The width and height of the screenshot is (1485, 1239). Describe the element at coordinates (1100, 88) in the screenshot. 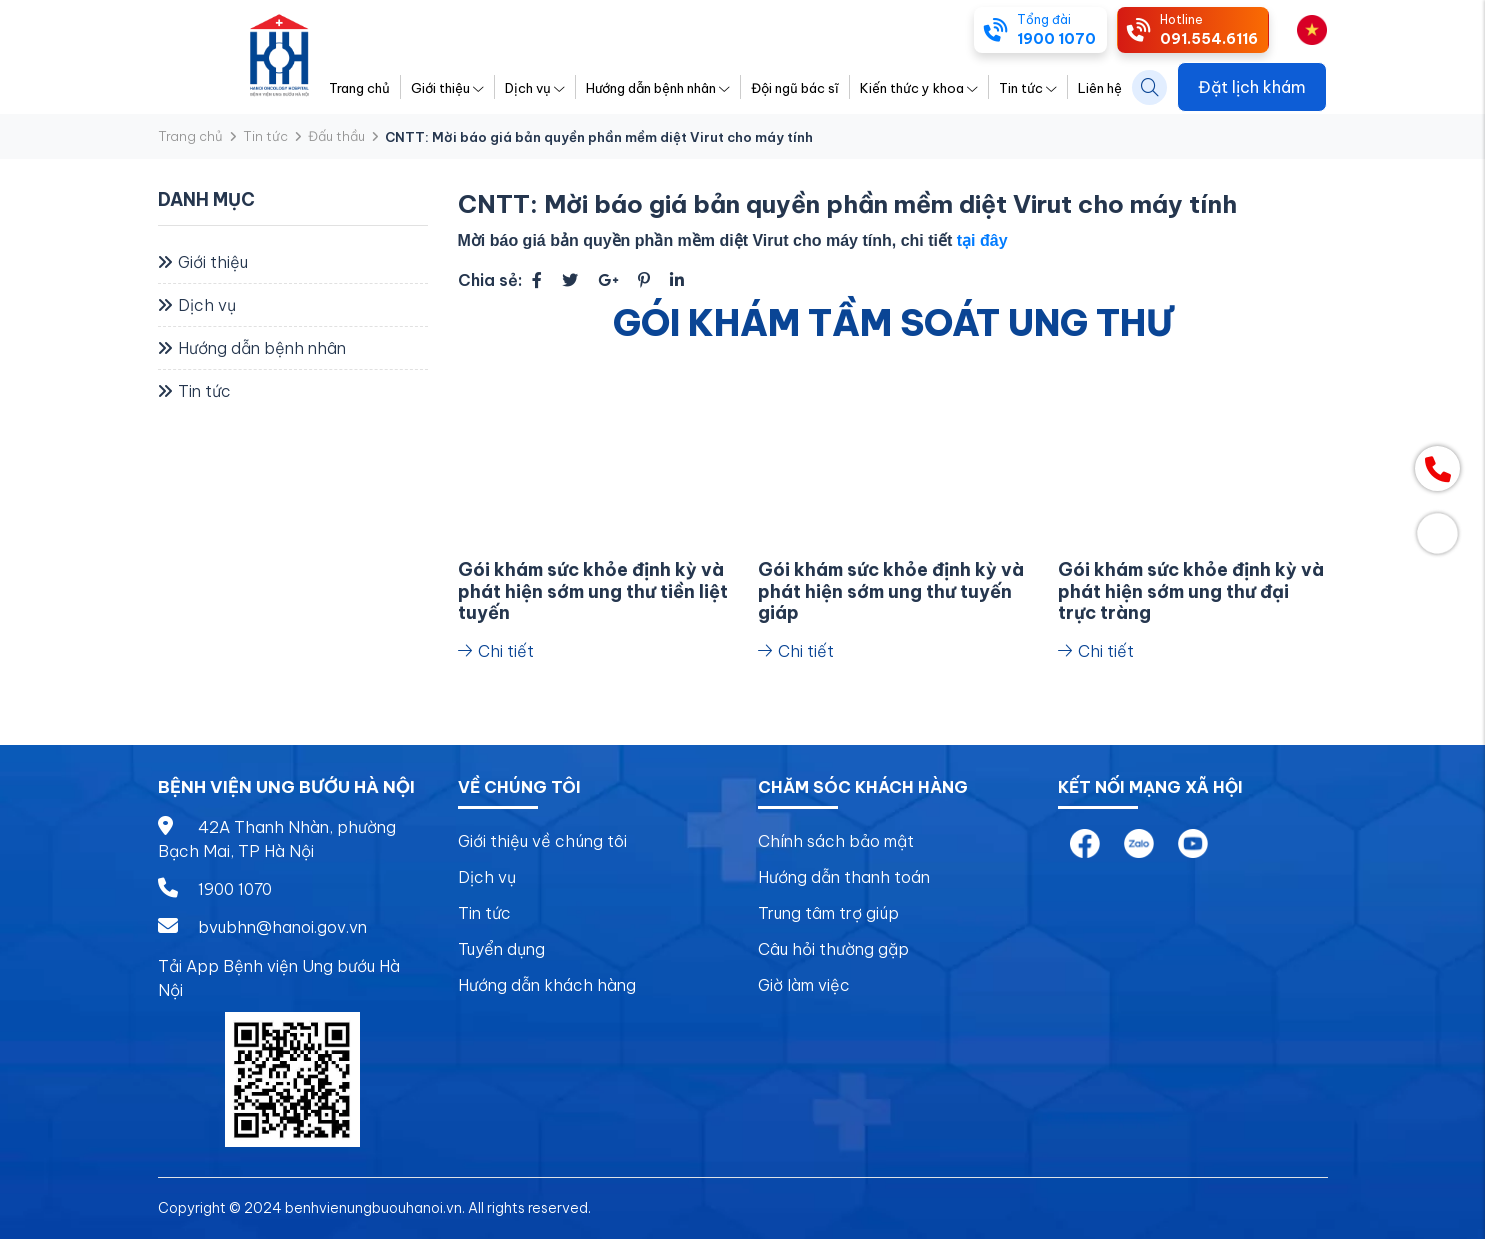

I see `Liên hệ` at that location.